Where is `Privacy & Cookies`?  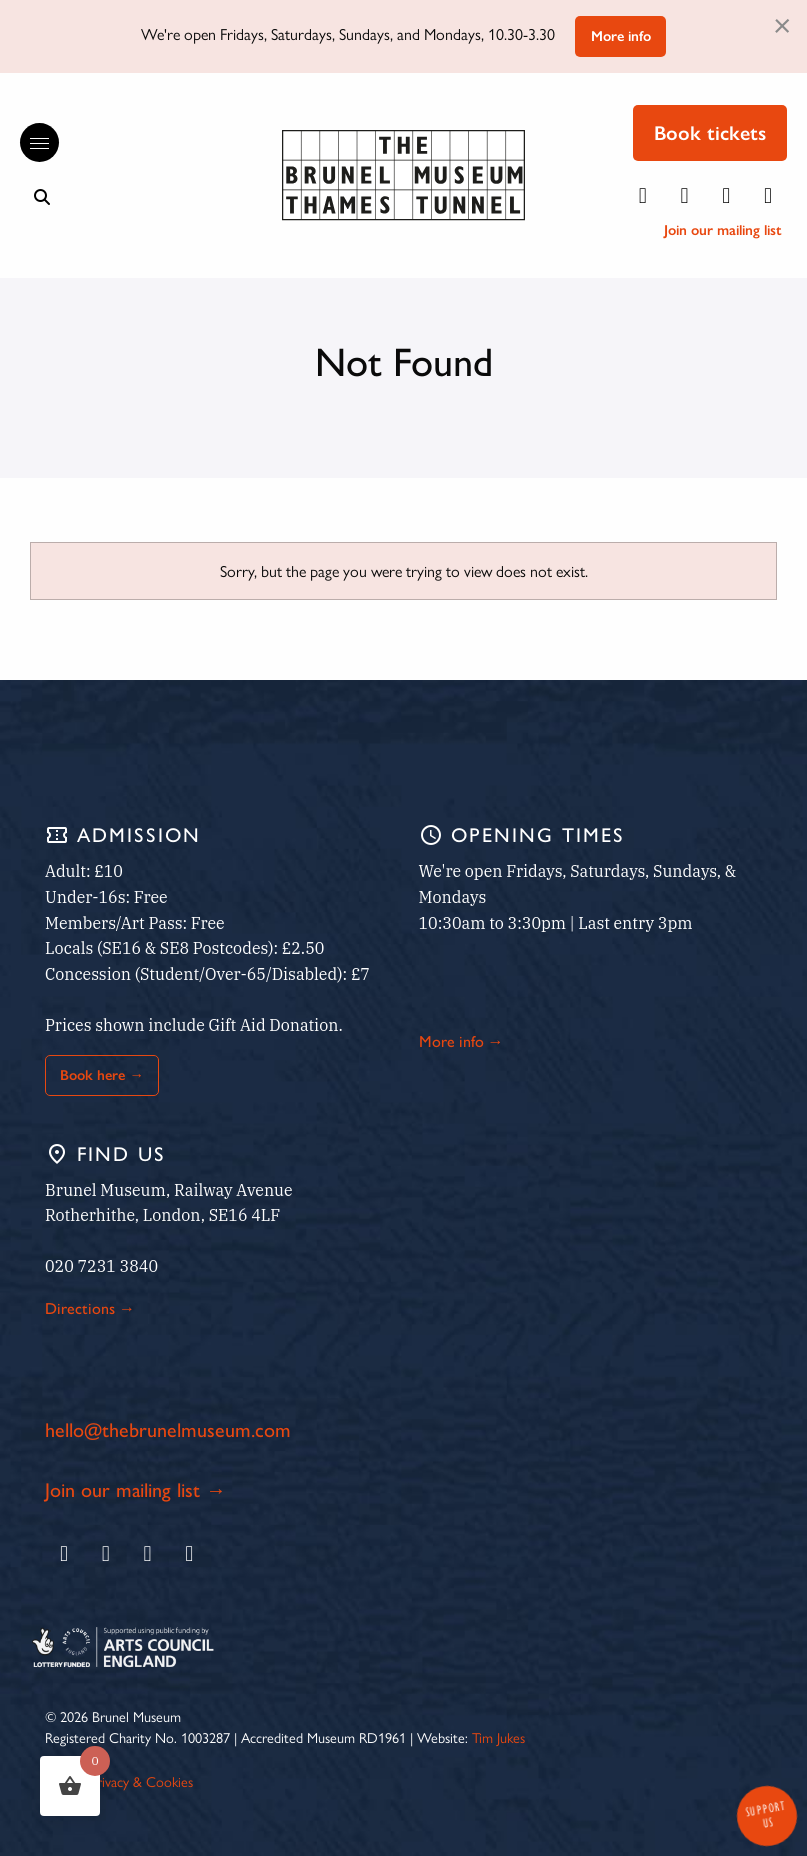 Privacy & Cookies is located at coordinates (141, 1781).